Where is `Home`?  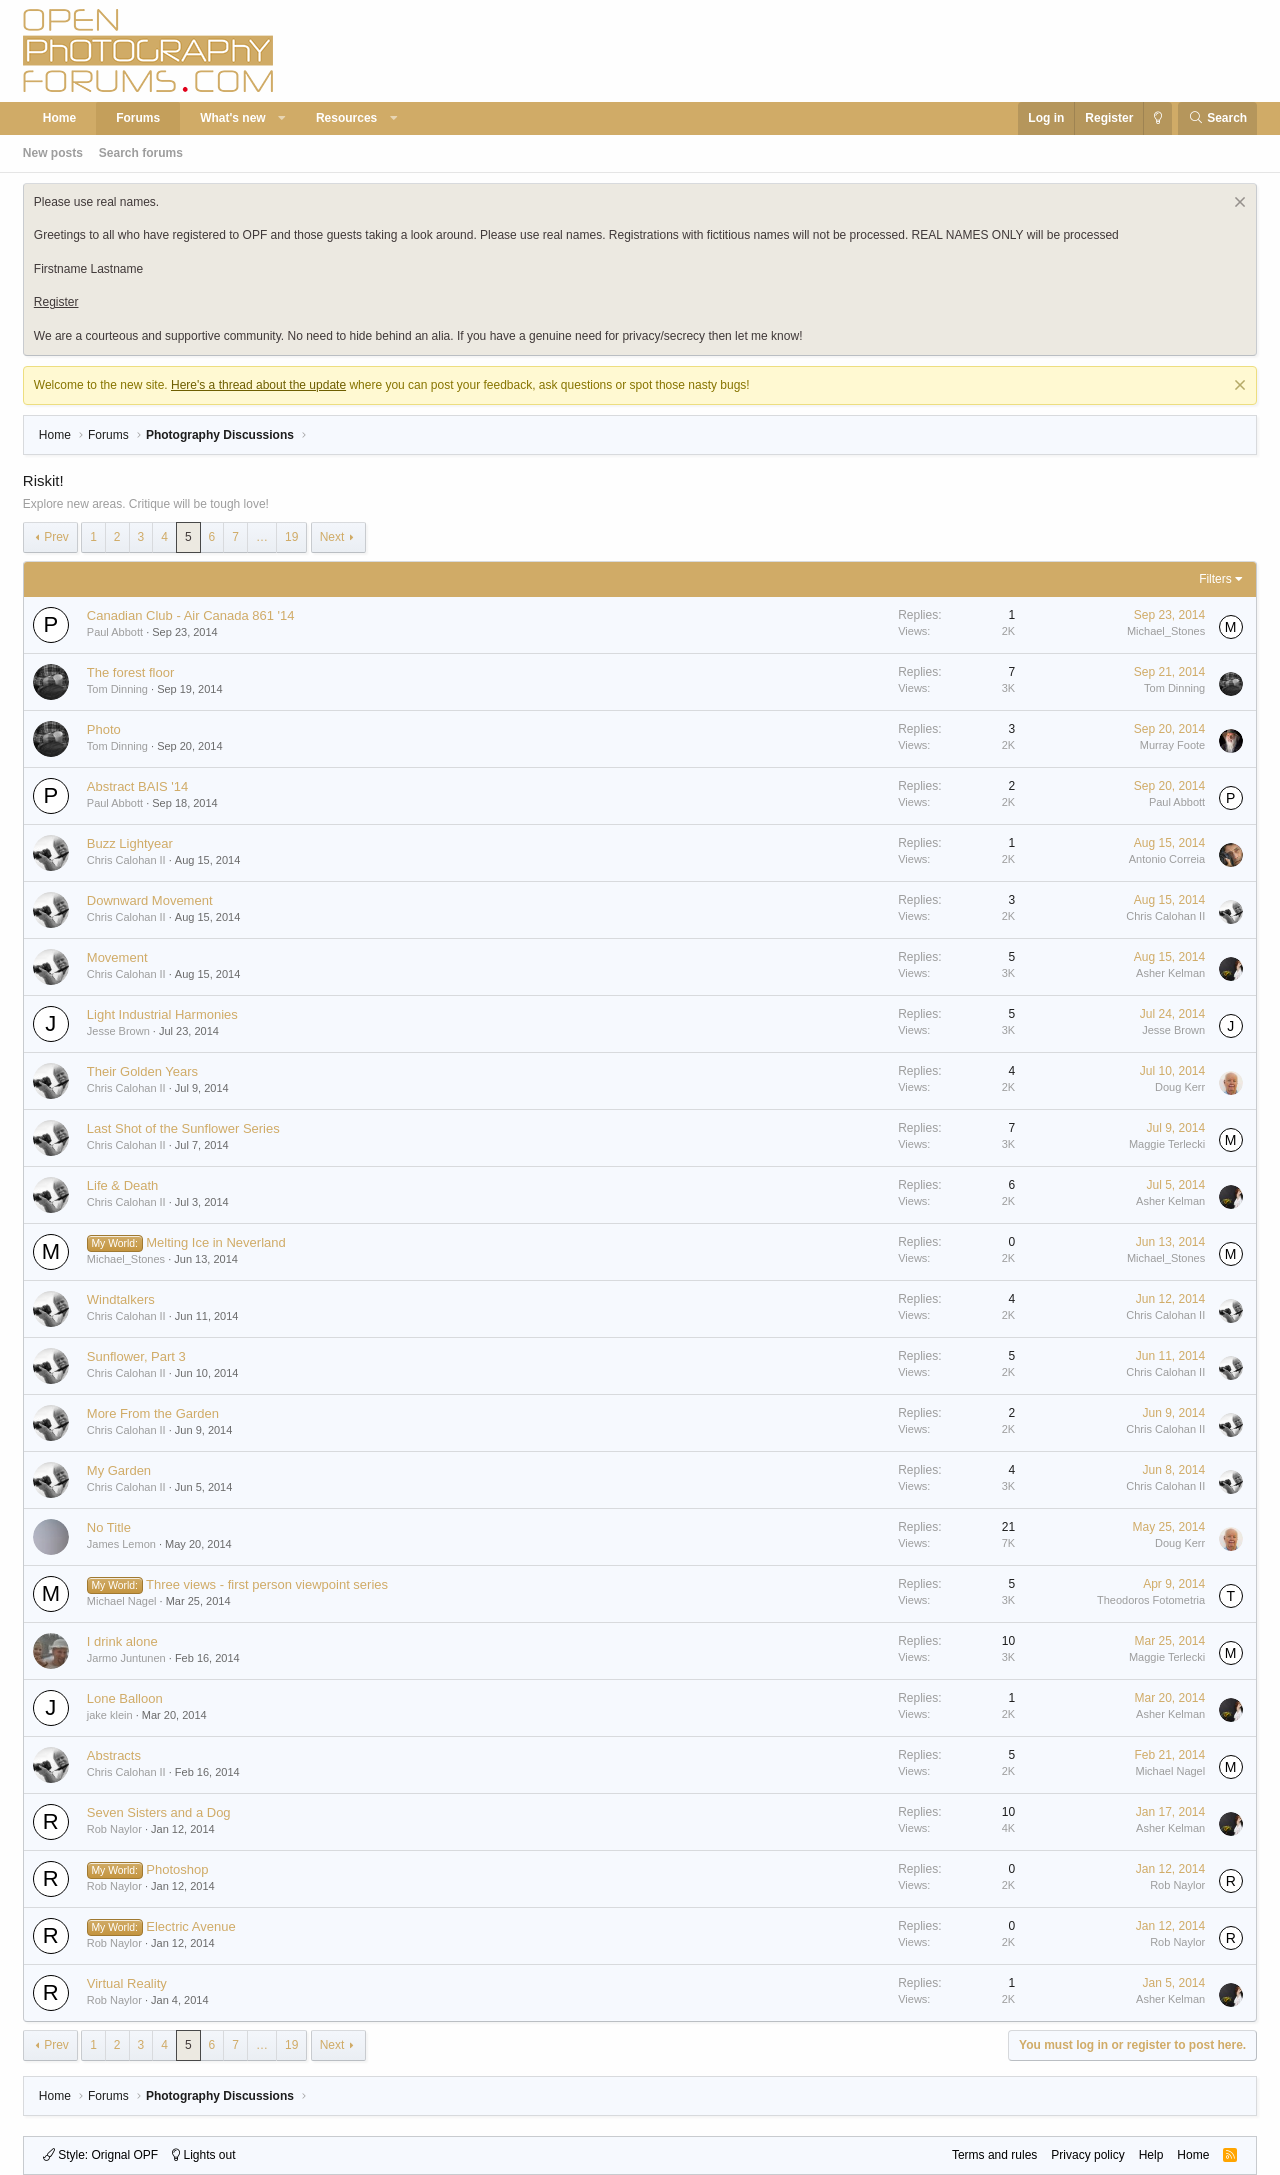 Home is located at coordinates (59, 118).